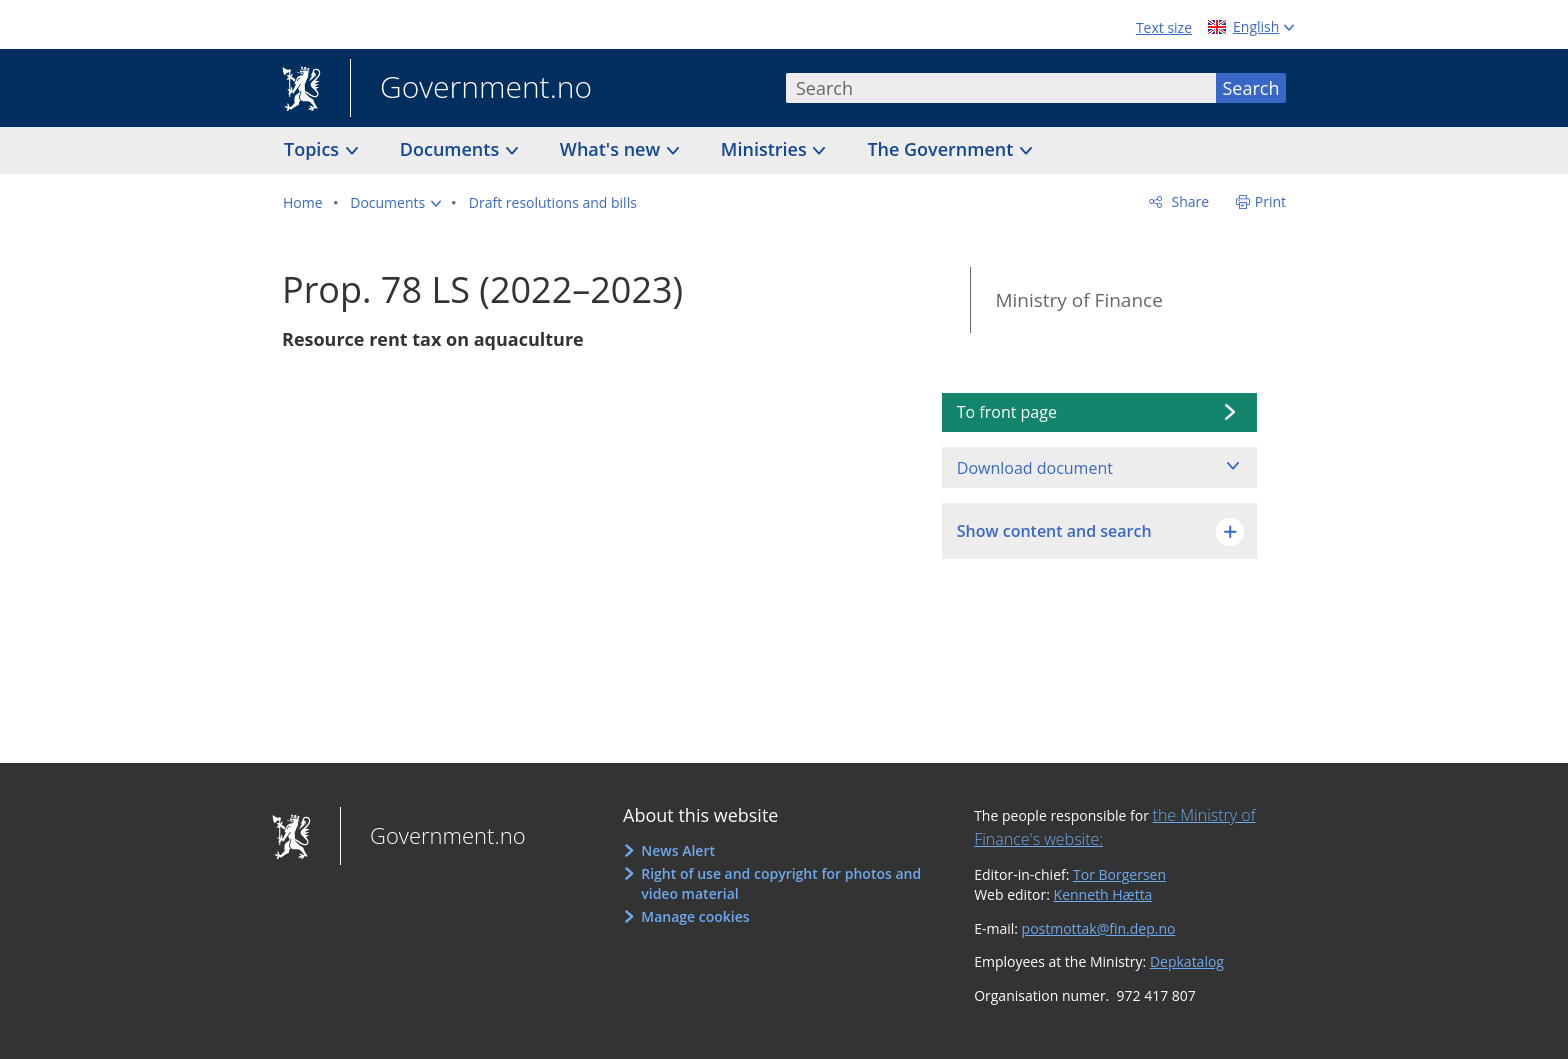  What do you see at coordinates (1035, 468) in the screenshot?
I see `Download document` at bounding box center [1035, 468].